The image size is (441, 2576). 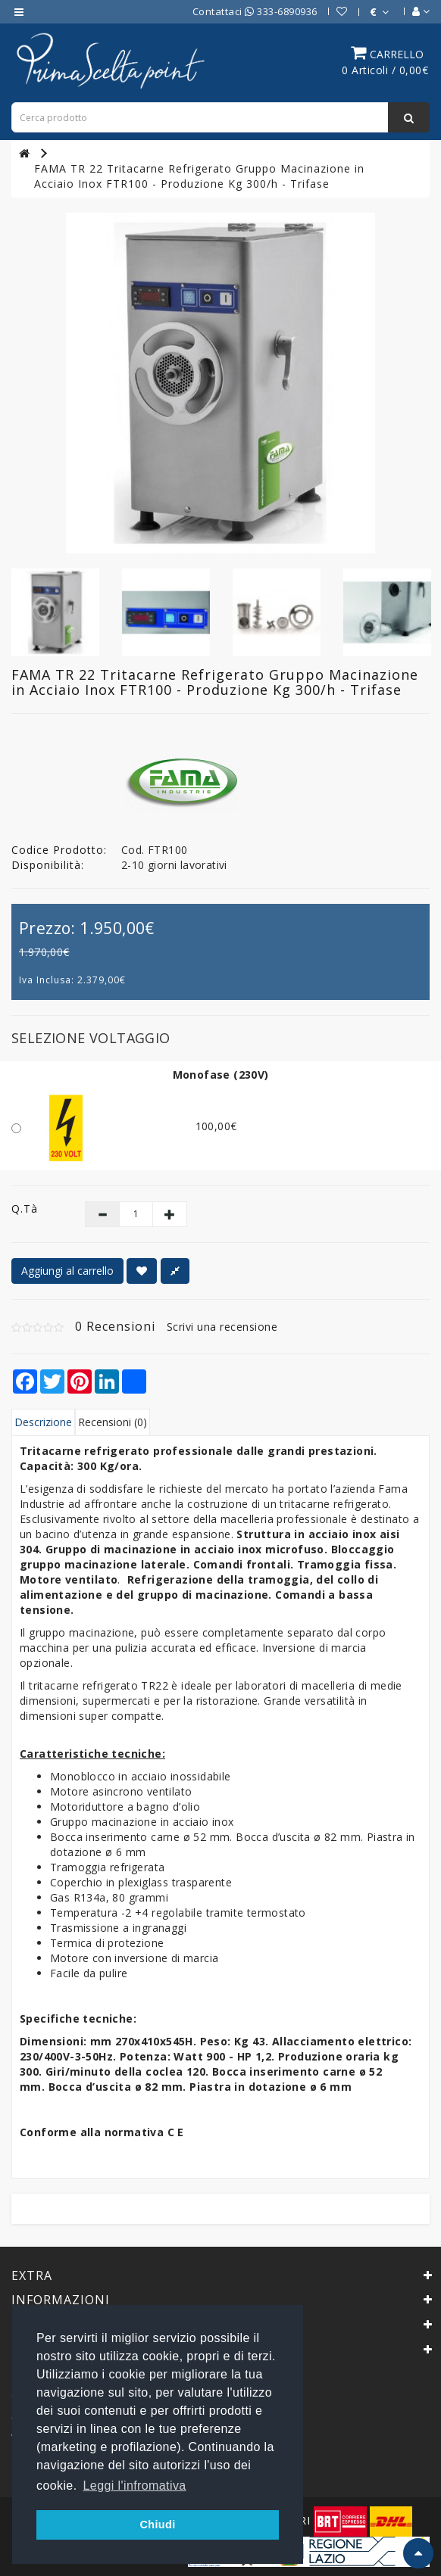 I want to click on 0 Recensioni, so click(x=115, y=1326).